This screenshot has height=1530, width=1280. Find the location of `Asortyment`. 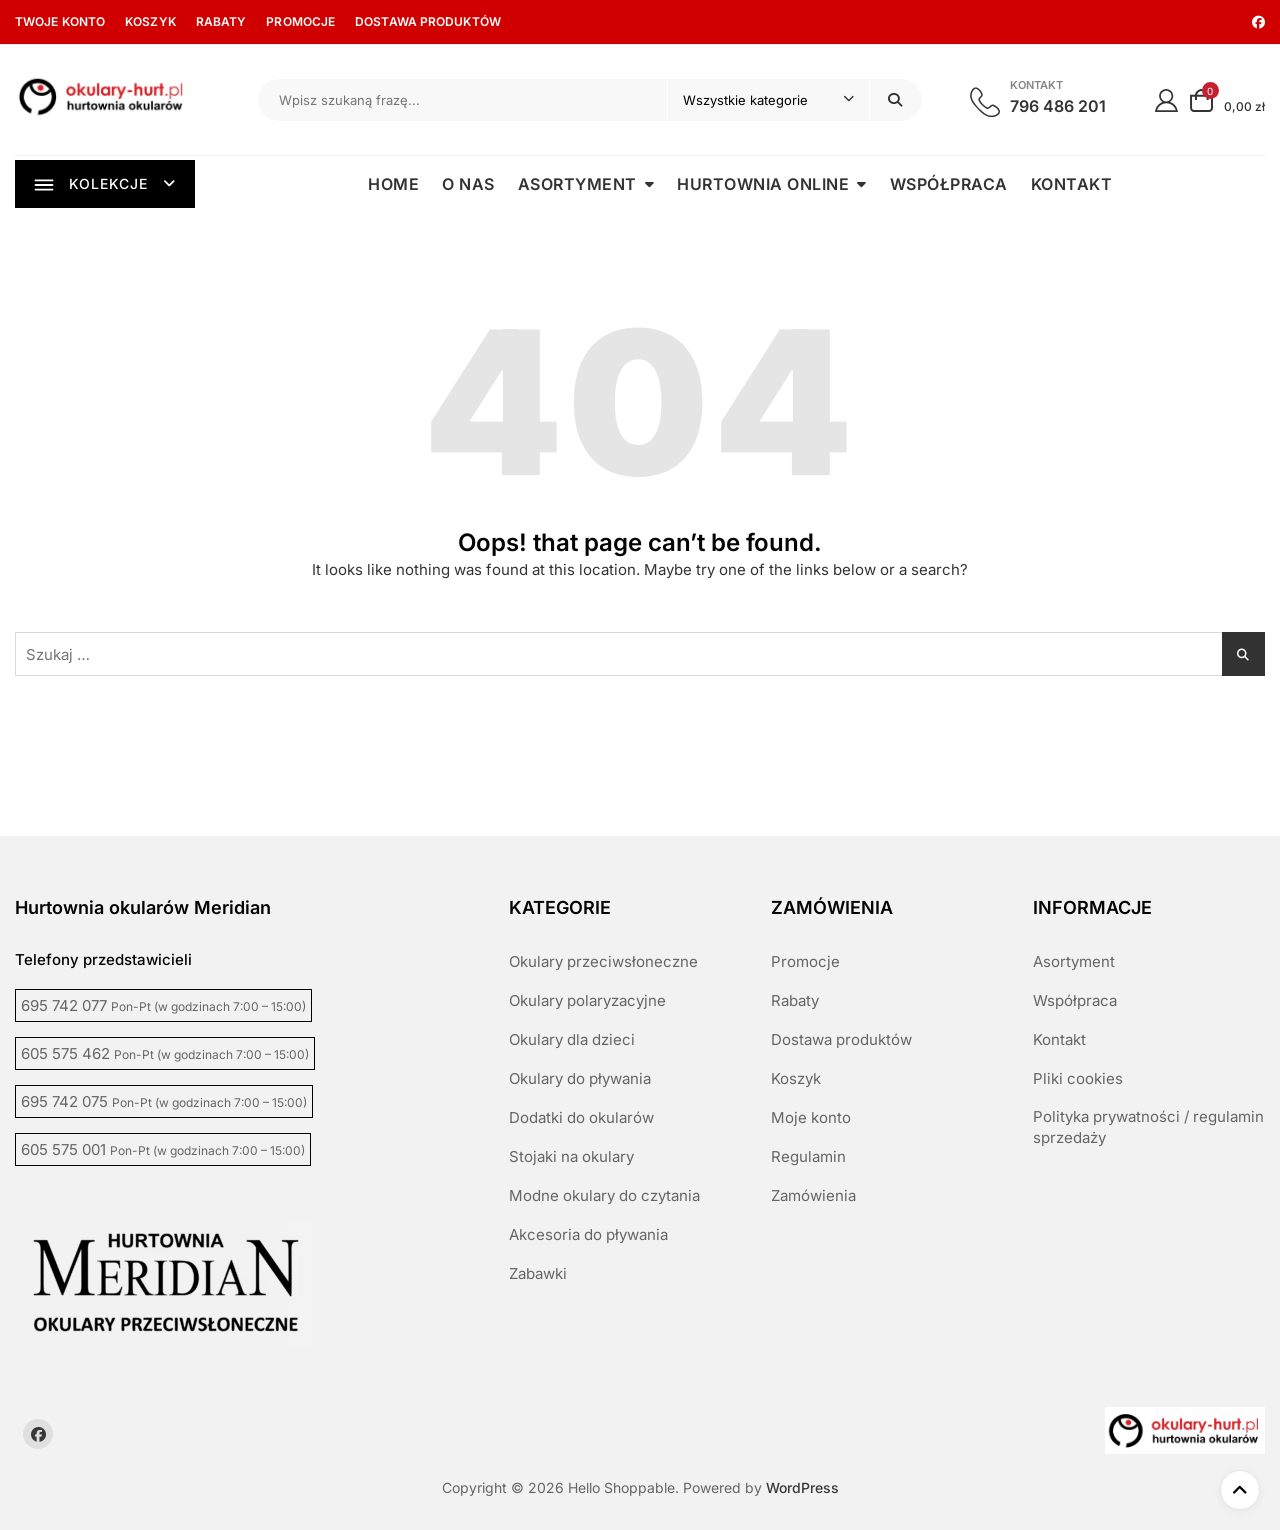

Asortyment is located at coordinates (578, 184).